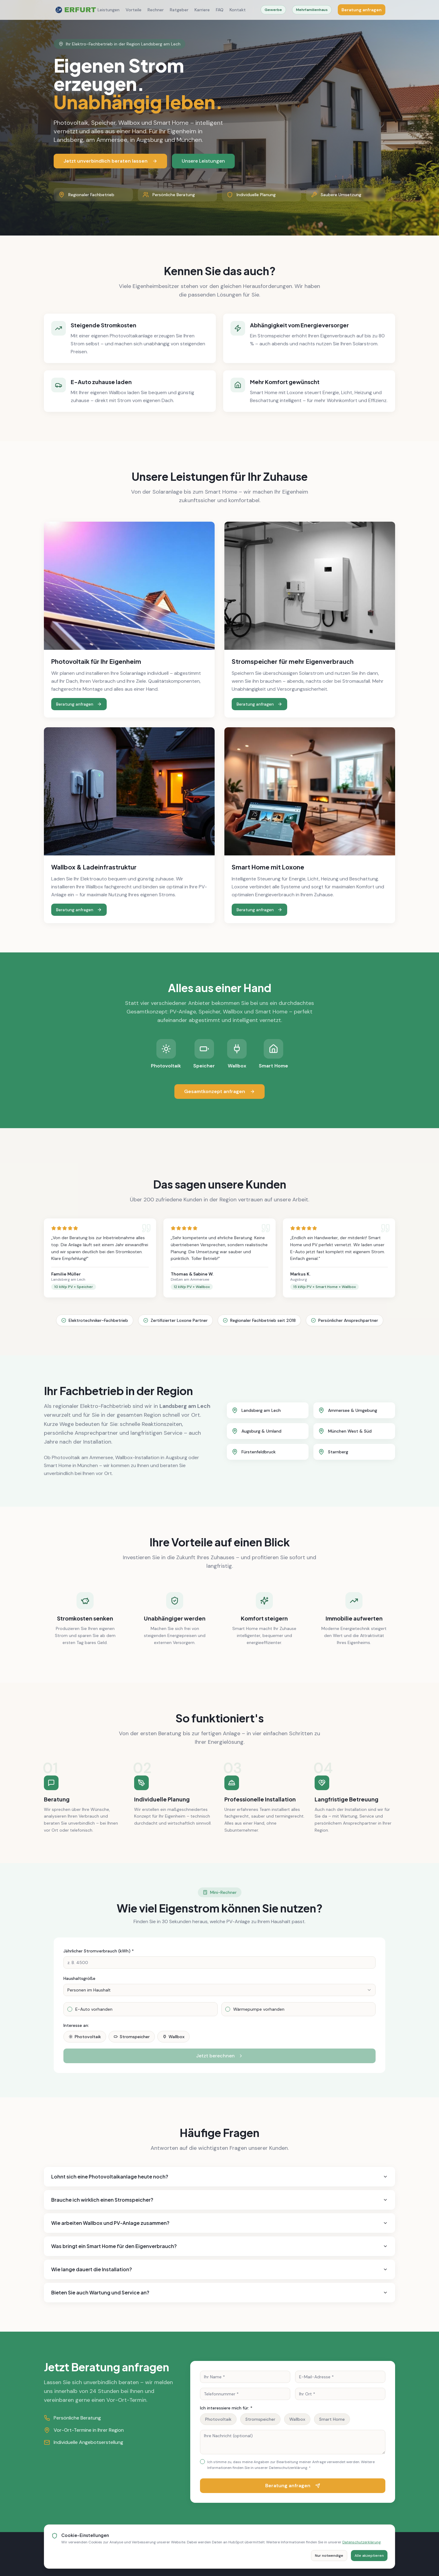  What do you see at coordinates (219, 1091) in the screenshot?
I see `Gesamtkonzept anfragen` at bounding box center [219, 1091].